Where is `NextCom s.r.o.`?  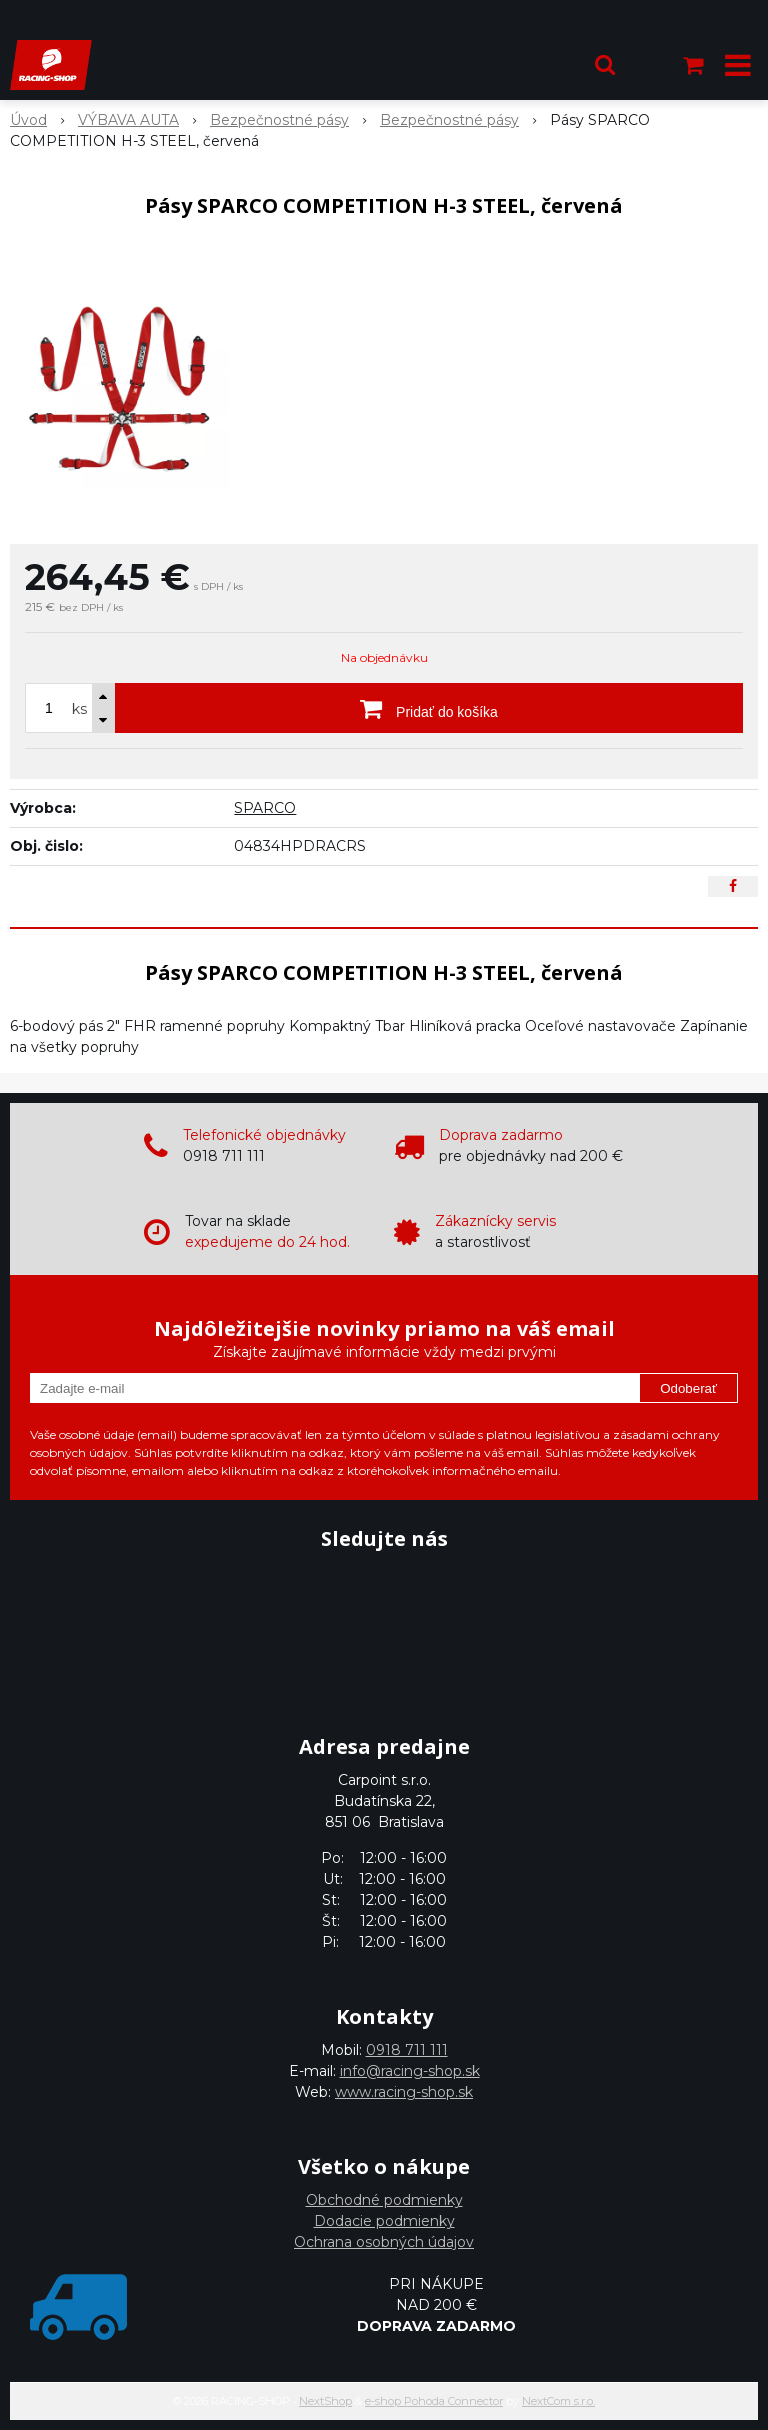
NextCom s.r.o. is located at coordinates (558, 2401).